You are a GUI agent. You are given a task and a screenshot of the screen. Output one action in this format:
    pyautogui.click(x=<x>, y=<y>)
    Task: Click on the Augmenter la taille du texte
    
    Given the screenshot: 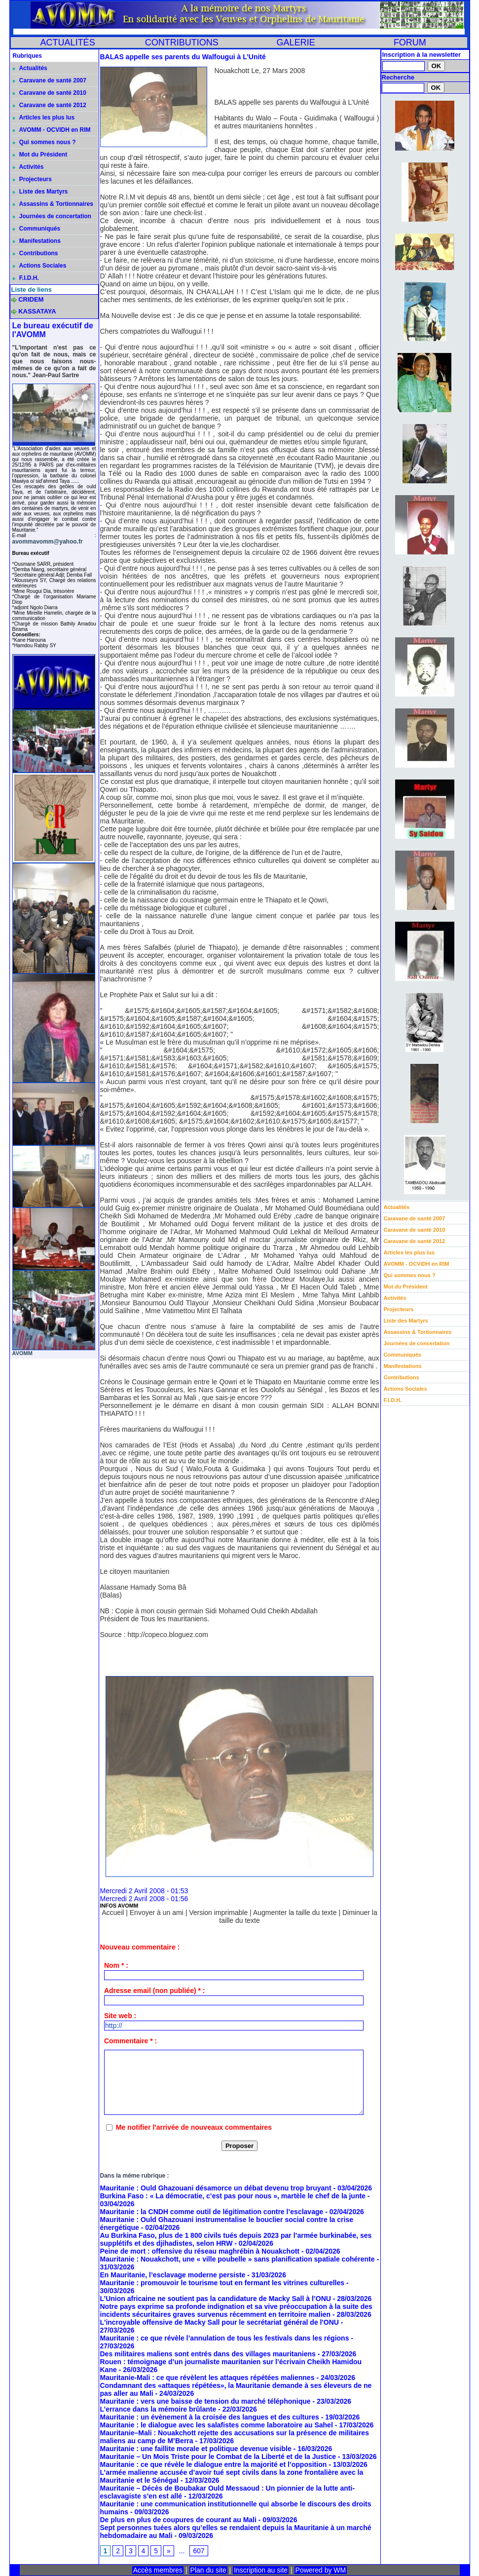 What is the action you would take?
    pyautogui.click(x=295, y=1912)
    